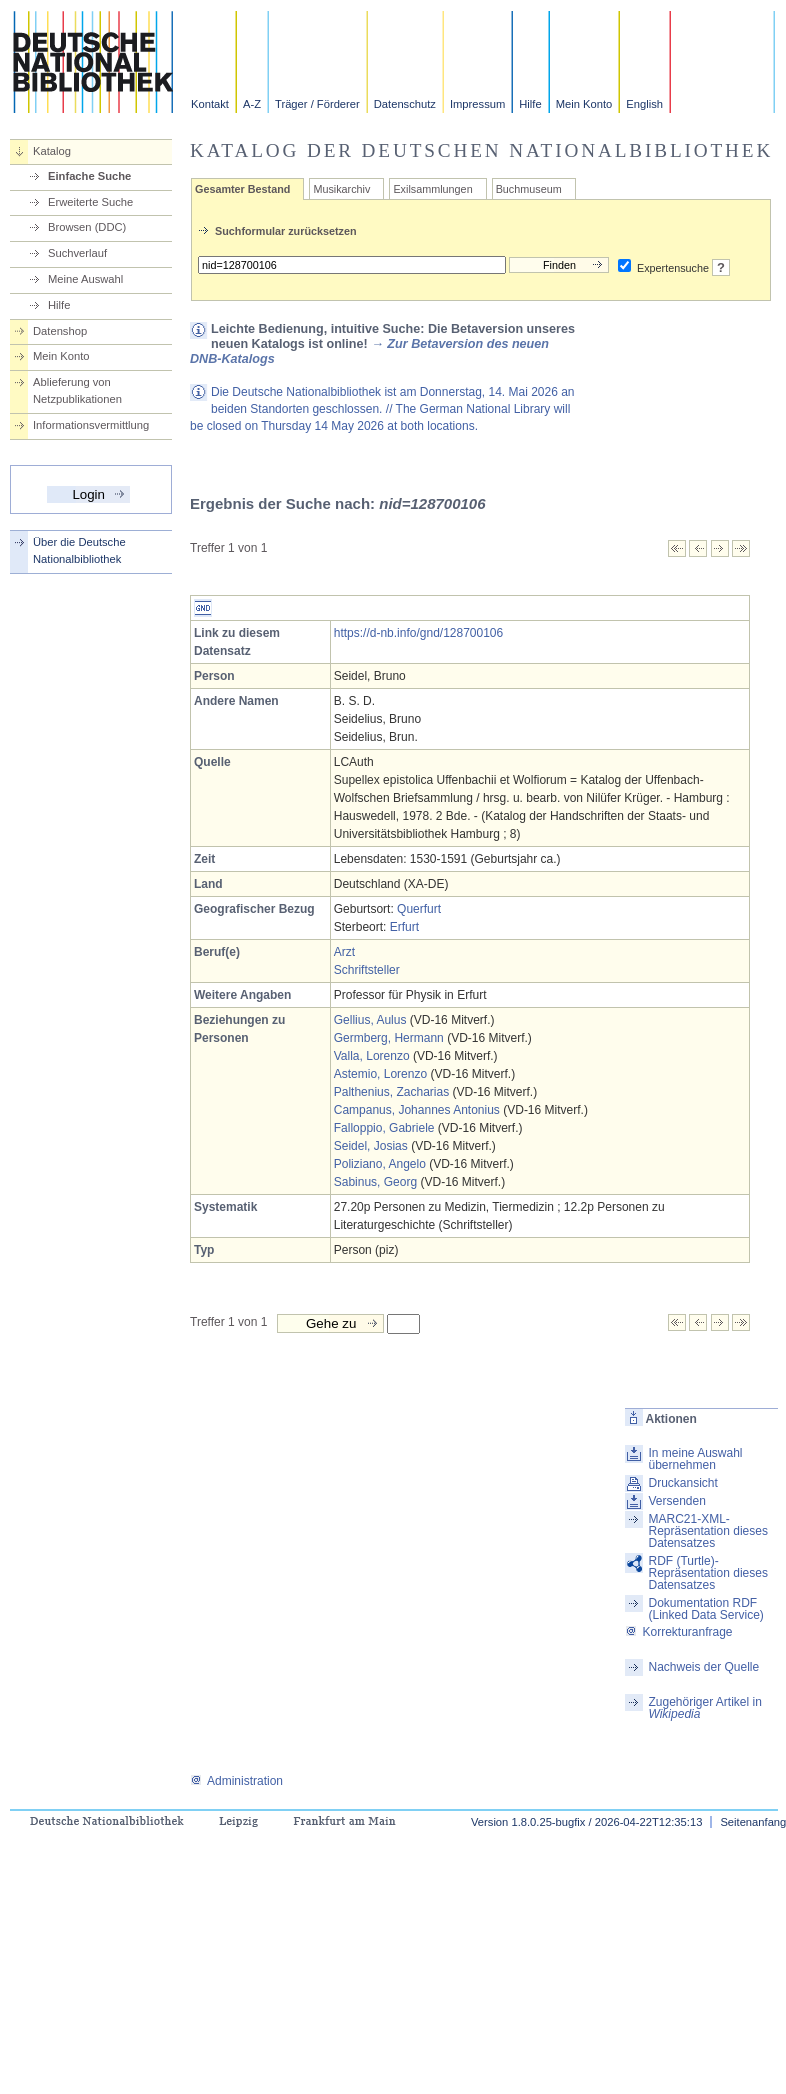  What do you see at coordinates (704, 1708) in the screenshot?
I see `Zugehöriger Artikel in` at bounding box center [704, 1708].